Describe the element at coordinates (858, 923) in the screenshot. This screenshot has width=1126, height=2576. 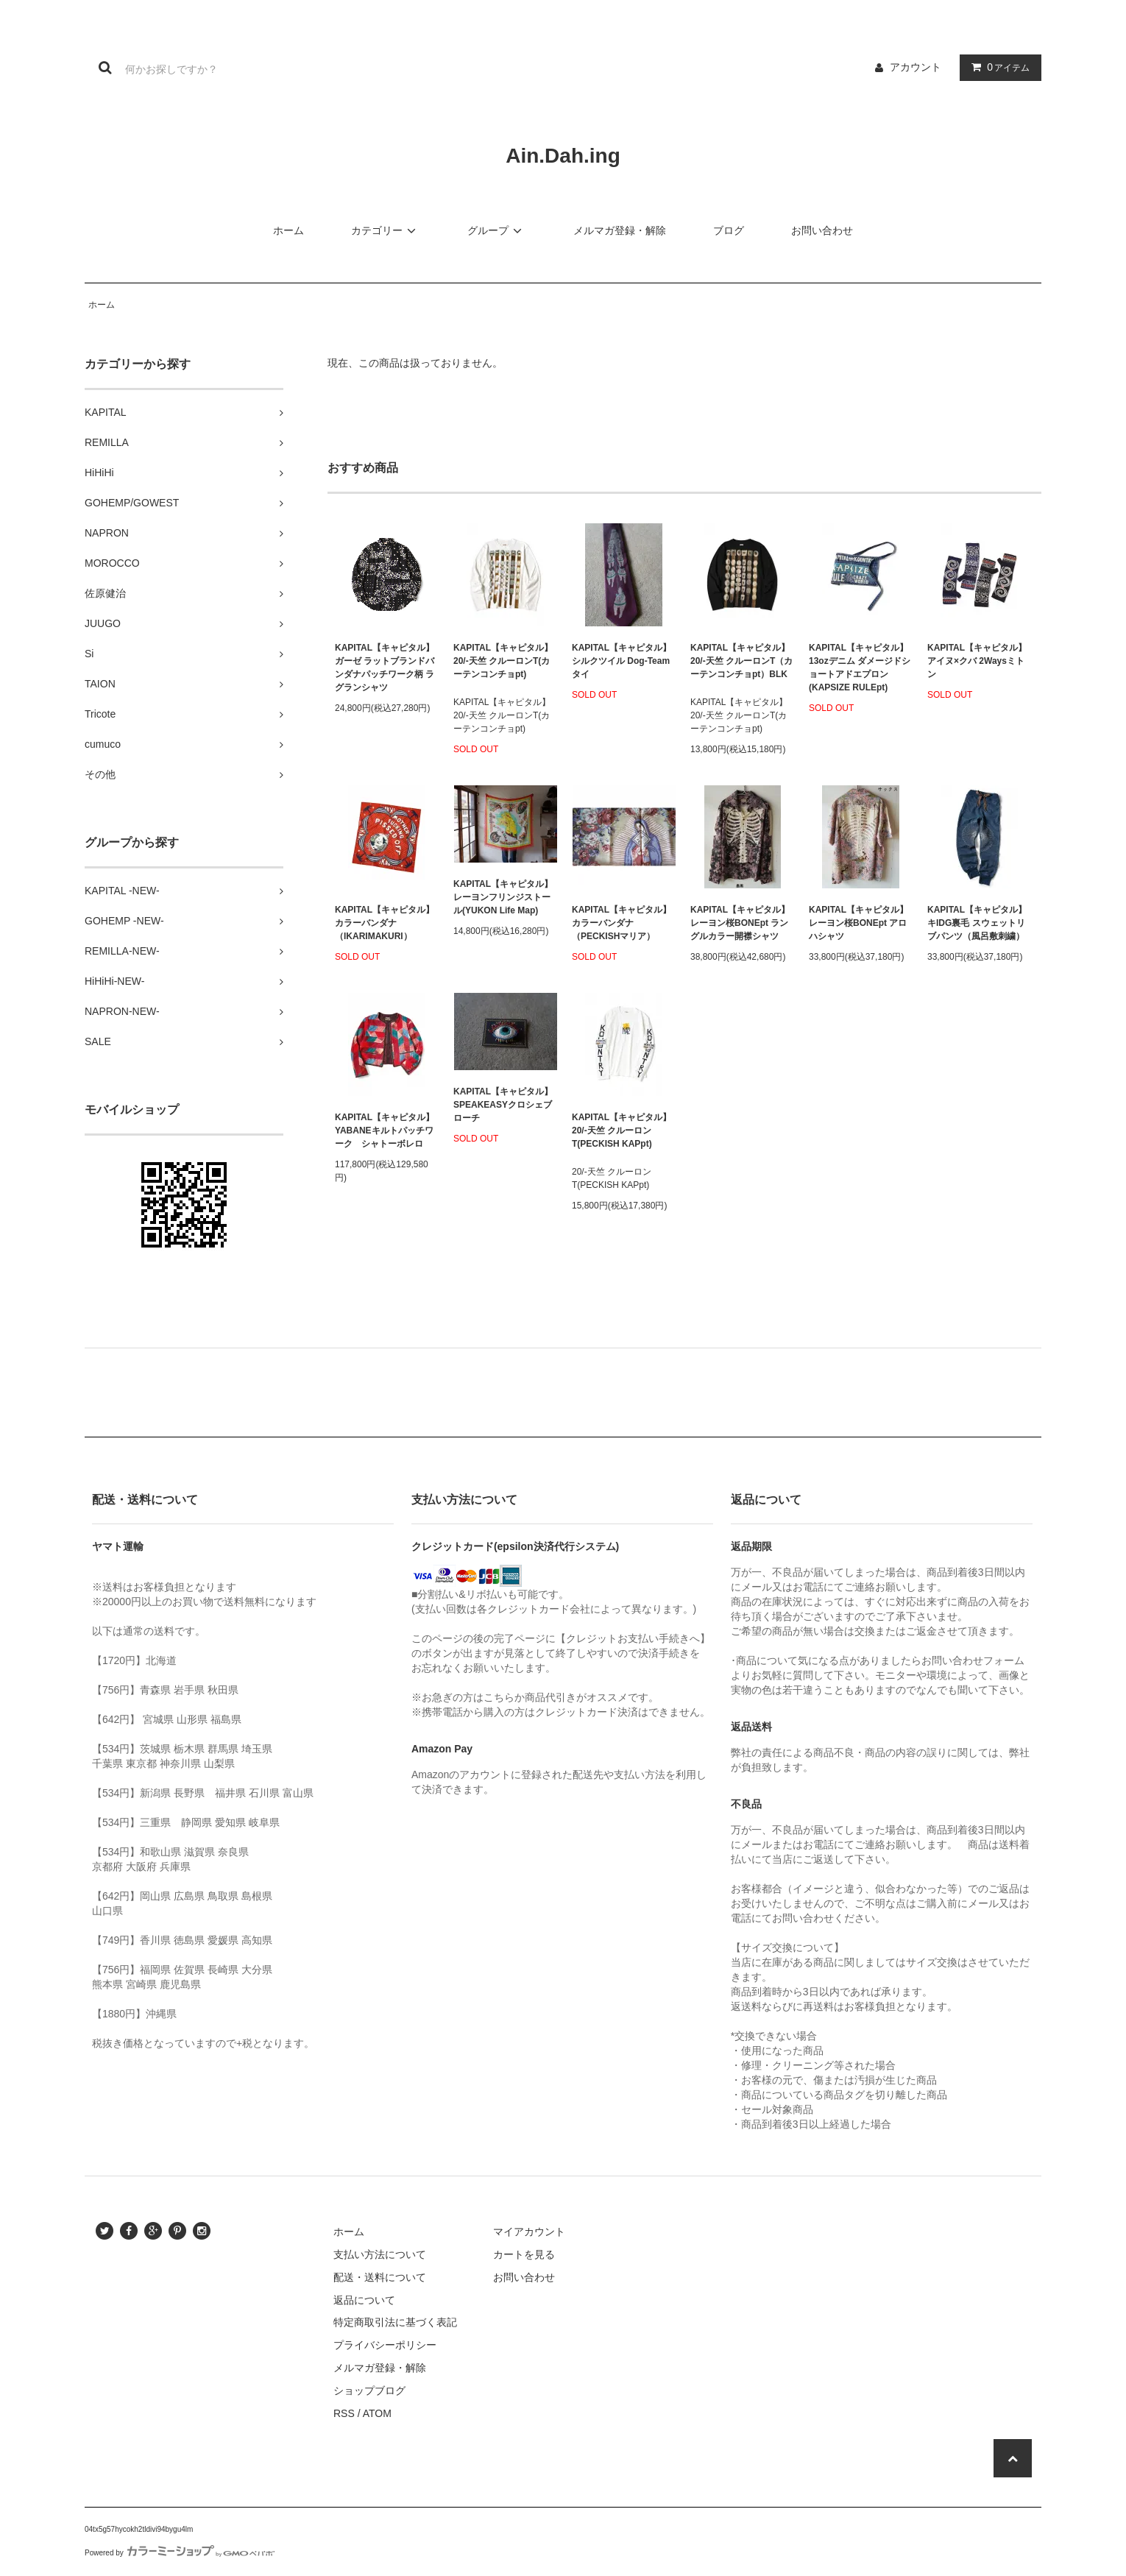
I see `KAPITAL【キャピタル】レーヨン桜BONEpt アロハシャツ` at that location.